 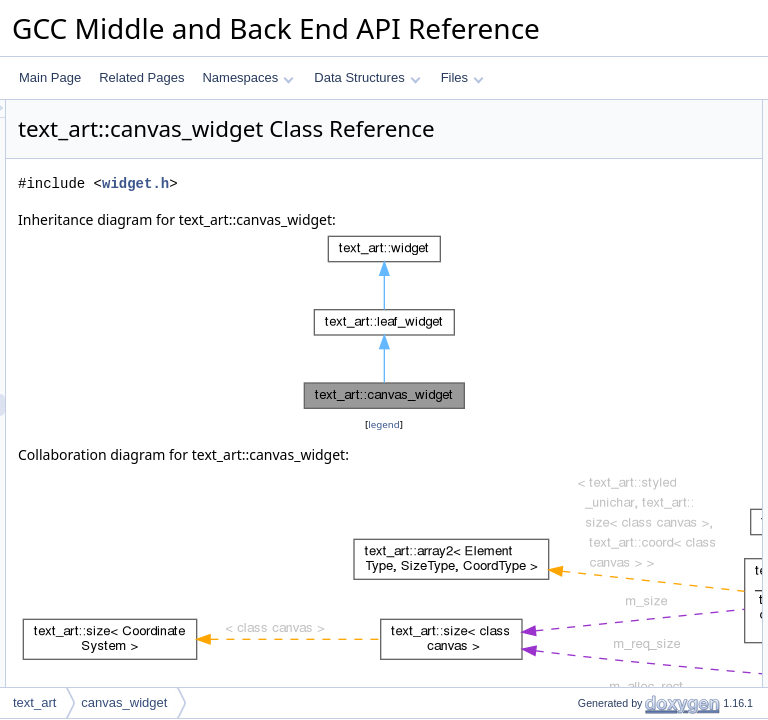 I want to click on paint_to_canvas, so click(x=604, y=199).